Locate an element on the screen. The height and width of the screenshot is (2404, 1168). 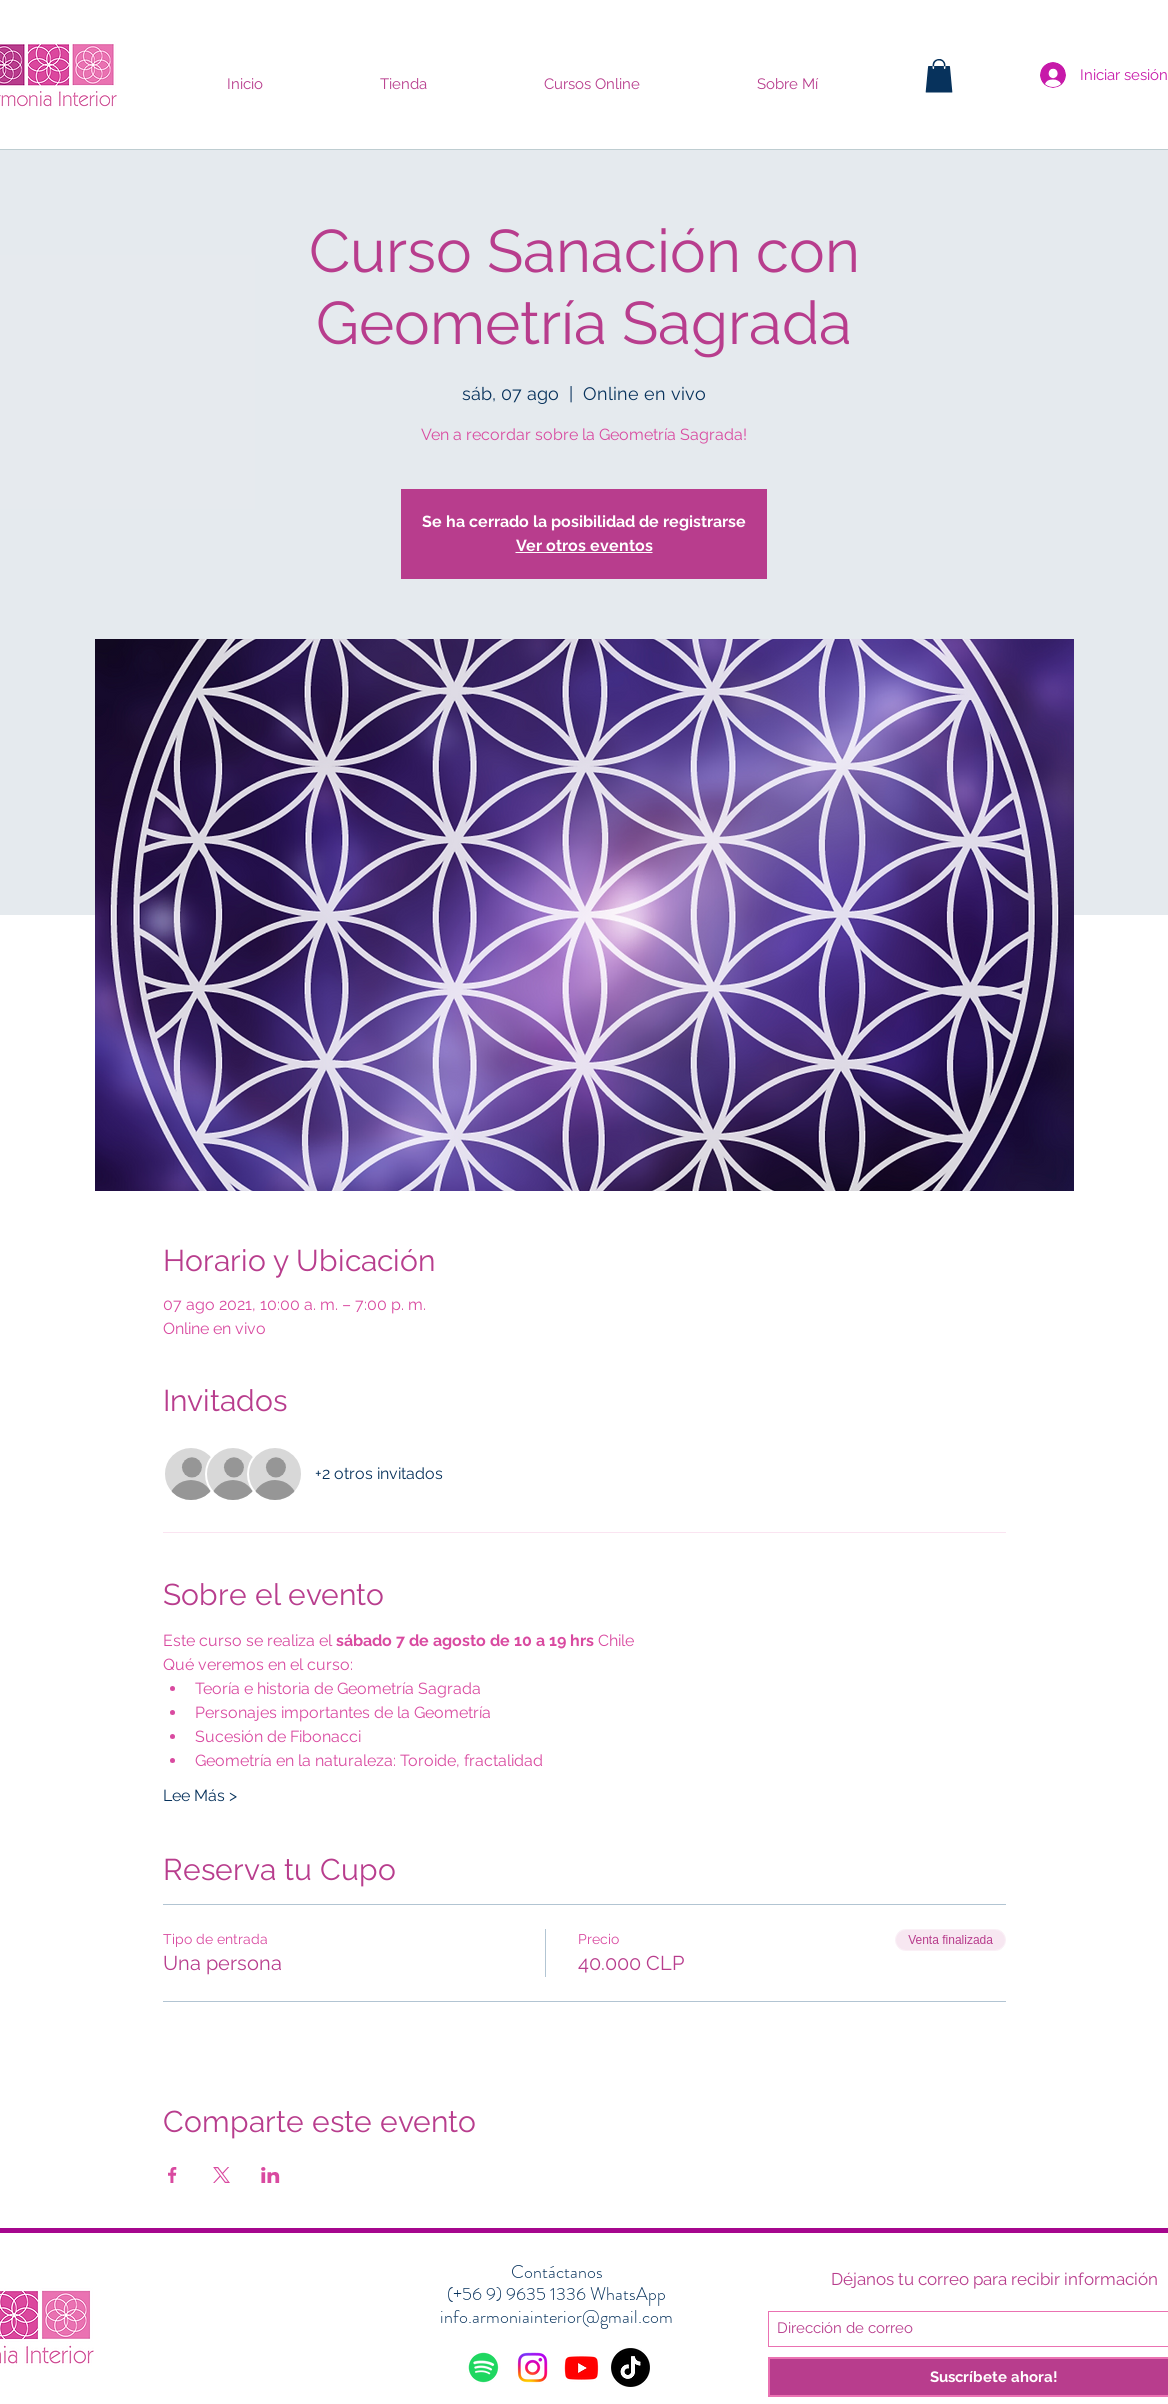
[Youtube] is located at coordinates (581, 2367).